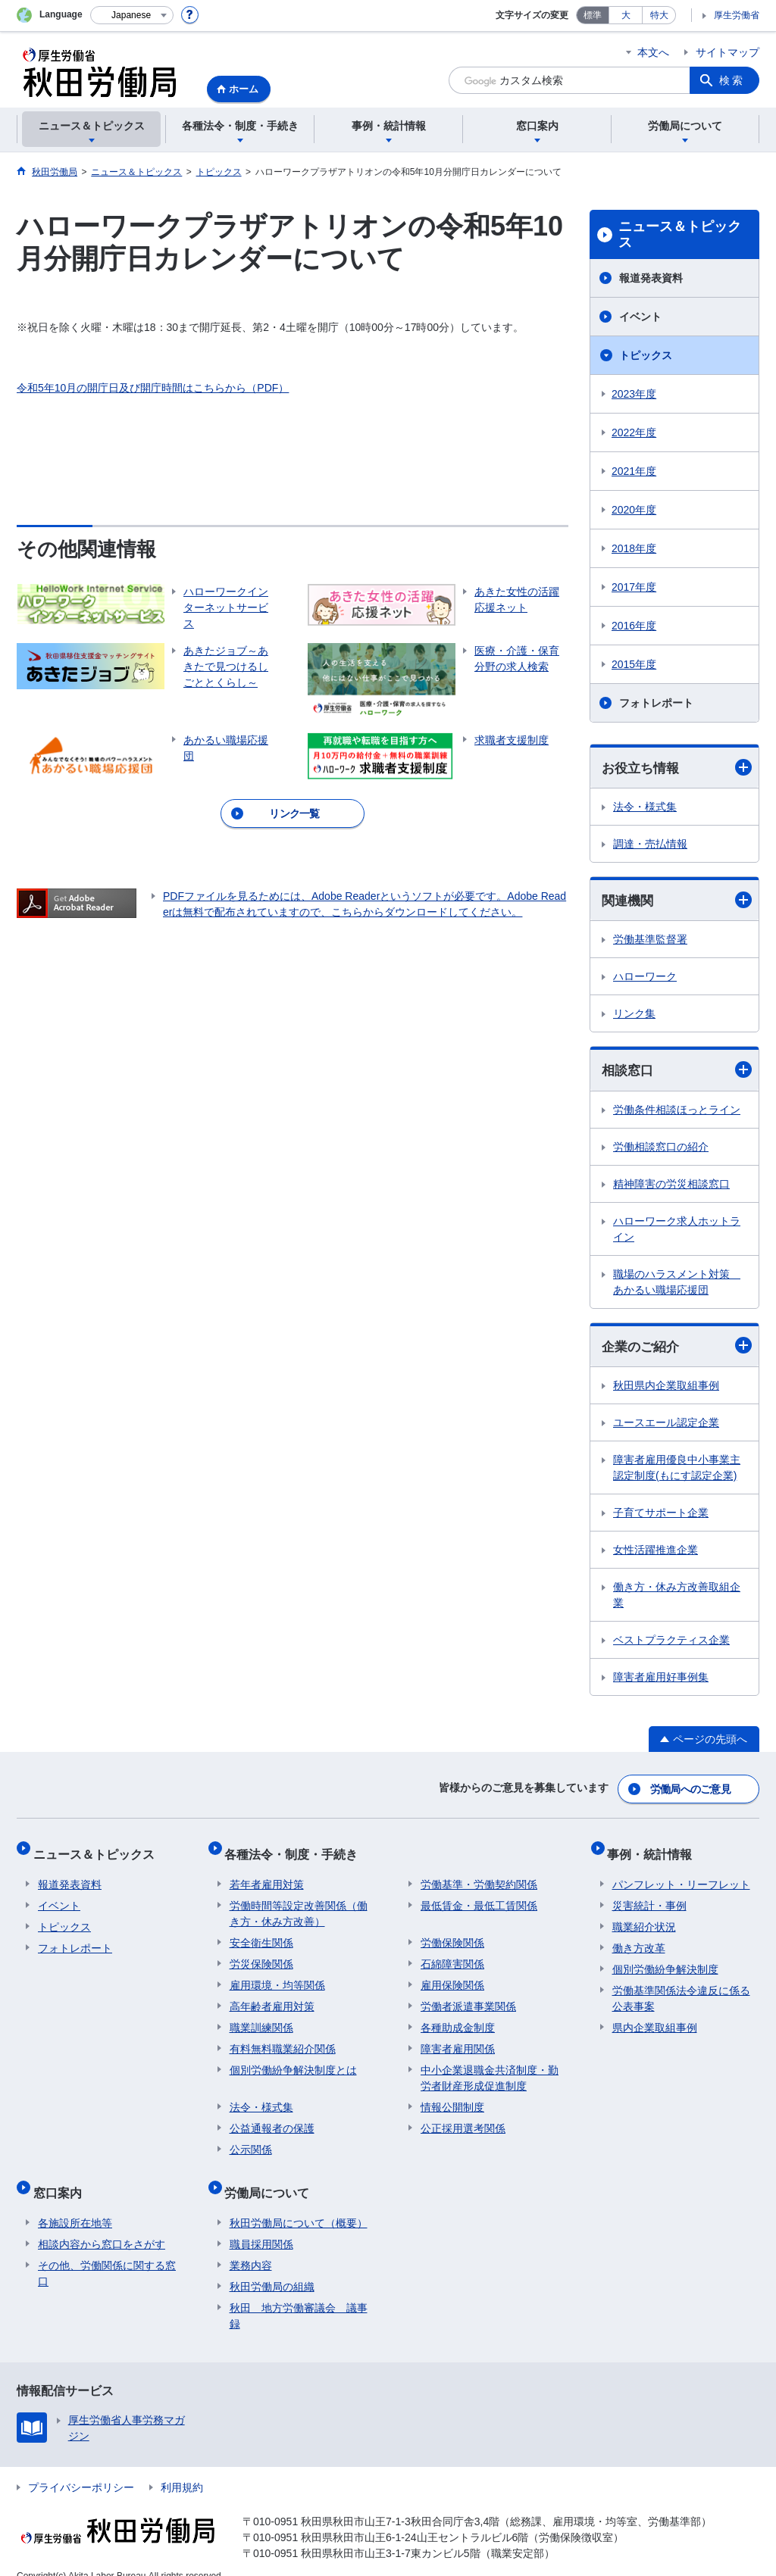 The height and width of the screenshot is (2576, 776). Describe the element at coordinates (251, 2140) in the screenshot. I see `公示関係` at that location.